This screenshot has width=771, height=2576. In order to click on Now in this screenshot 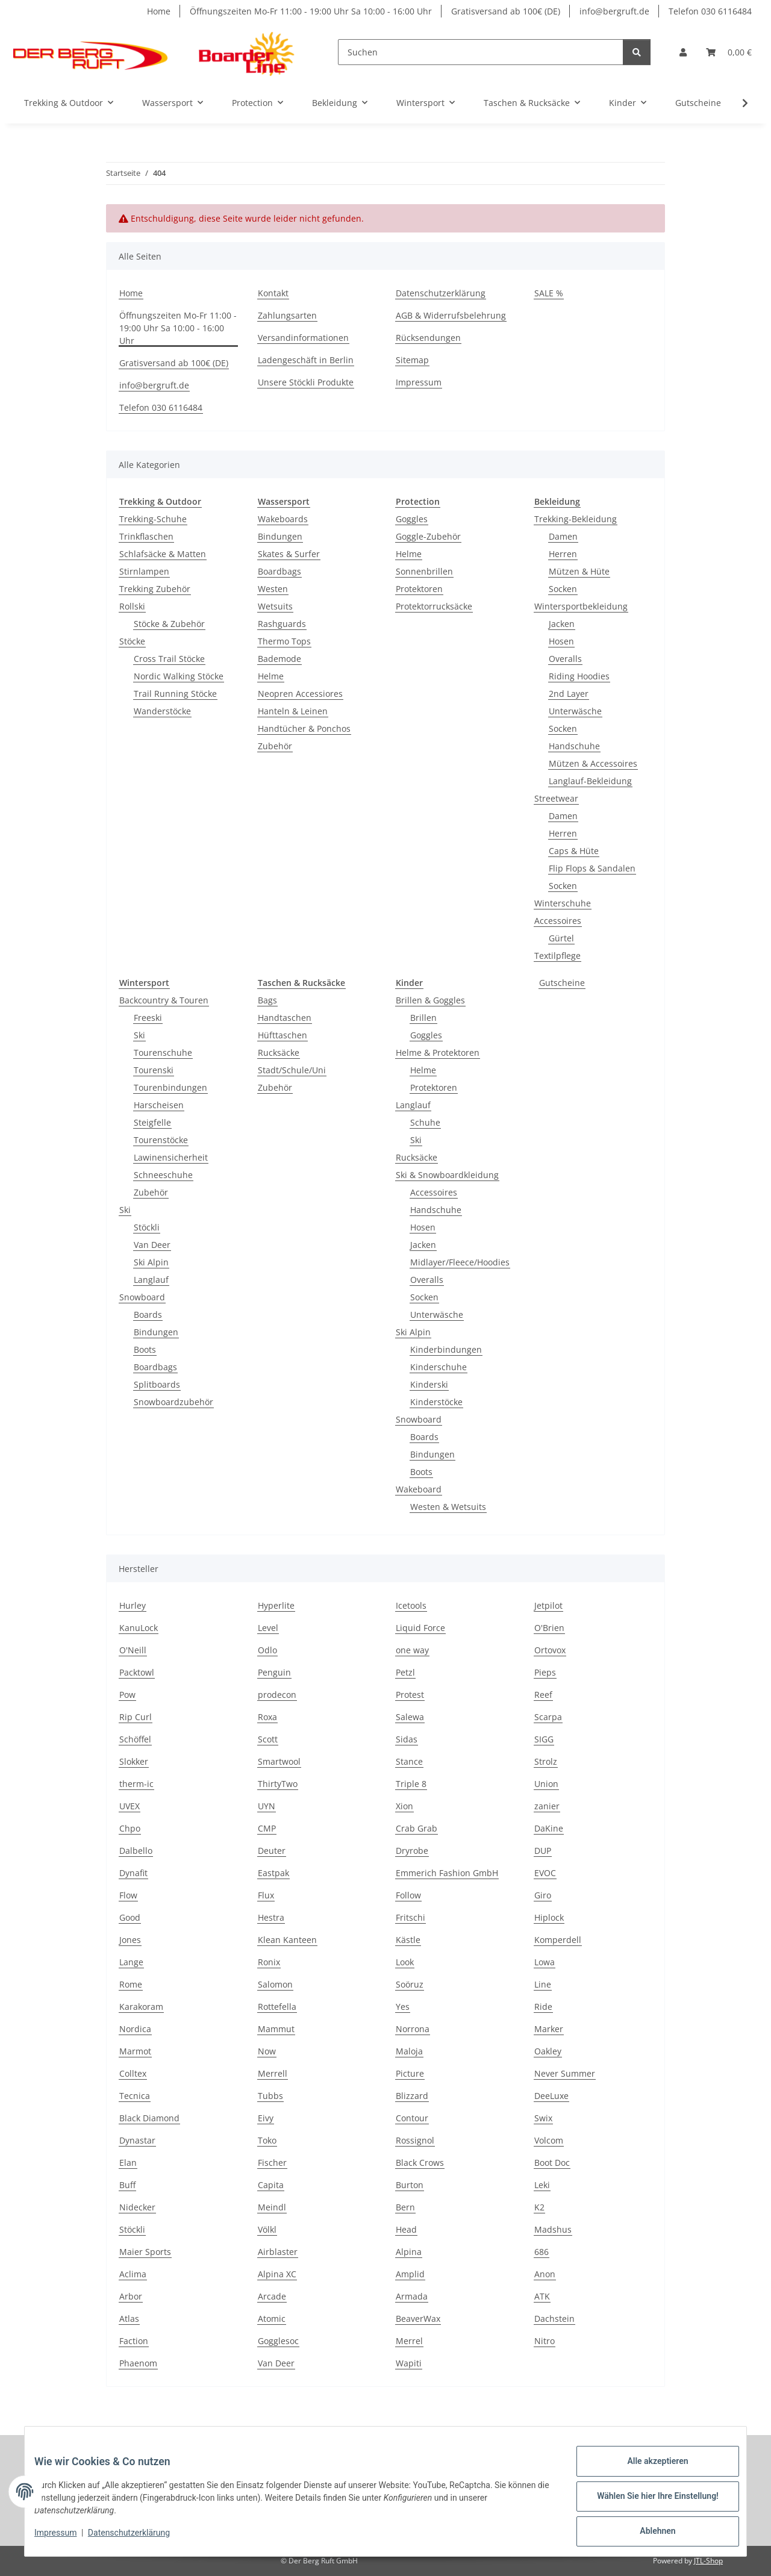, I will do `click(267, 2051)`.